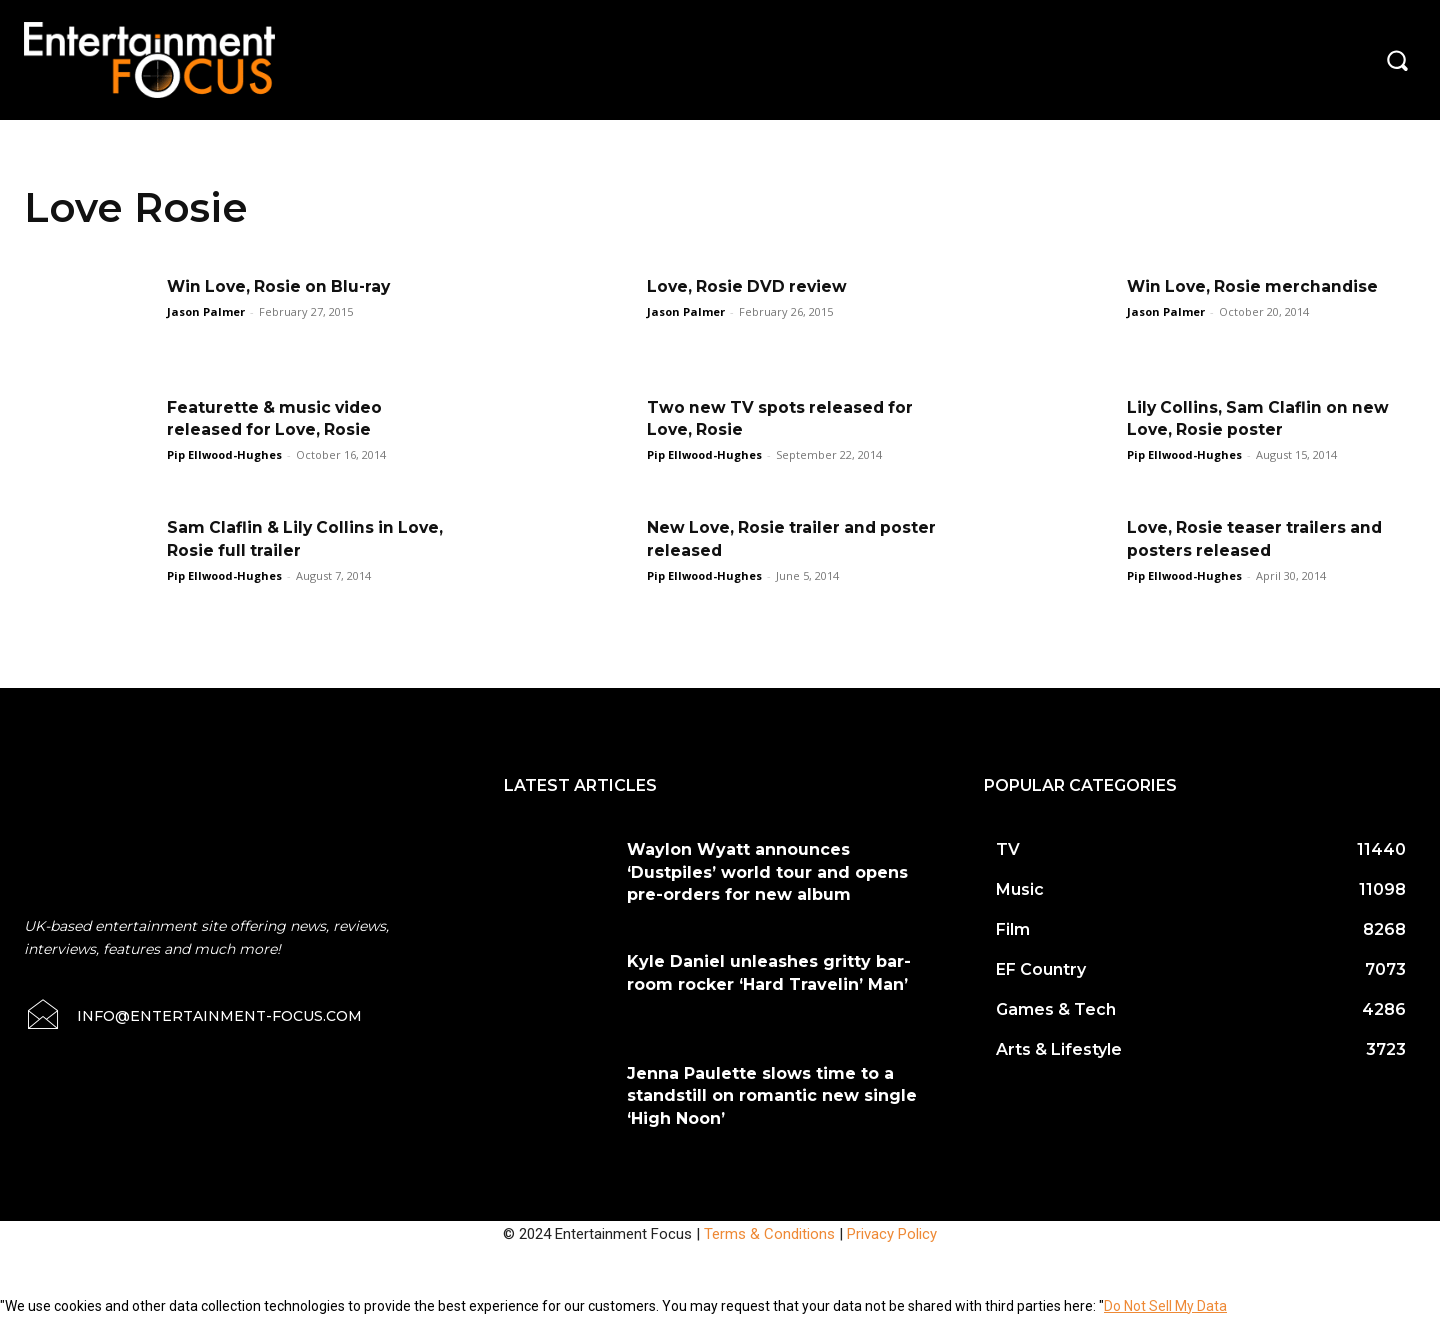  Describe the element at coordinates (1255, 286) in the screenshot. I see `Win Love, Rosie merchandise` at that location.